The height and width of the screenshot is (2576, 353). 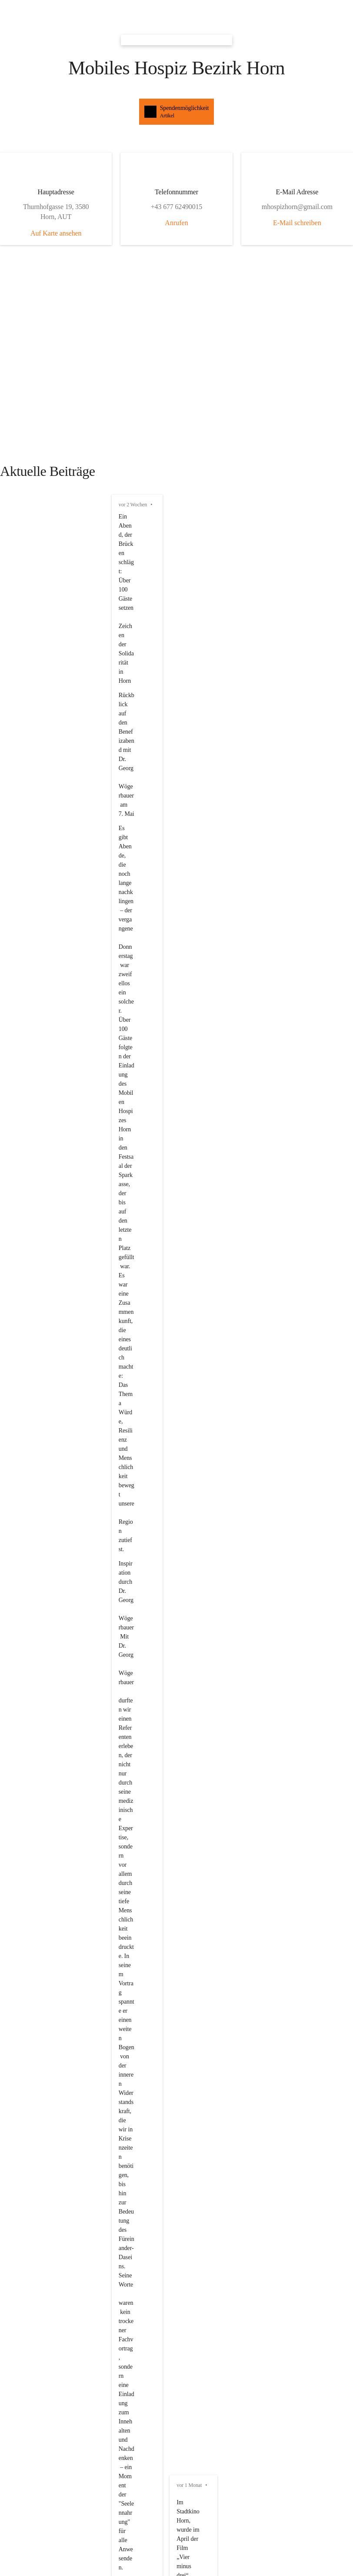 I want to click on vor 3 Monaten, so click(x=23, y=938).